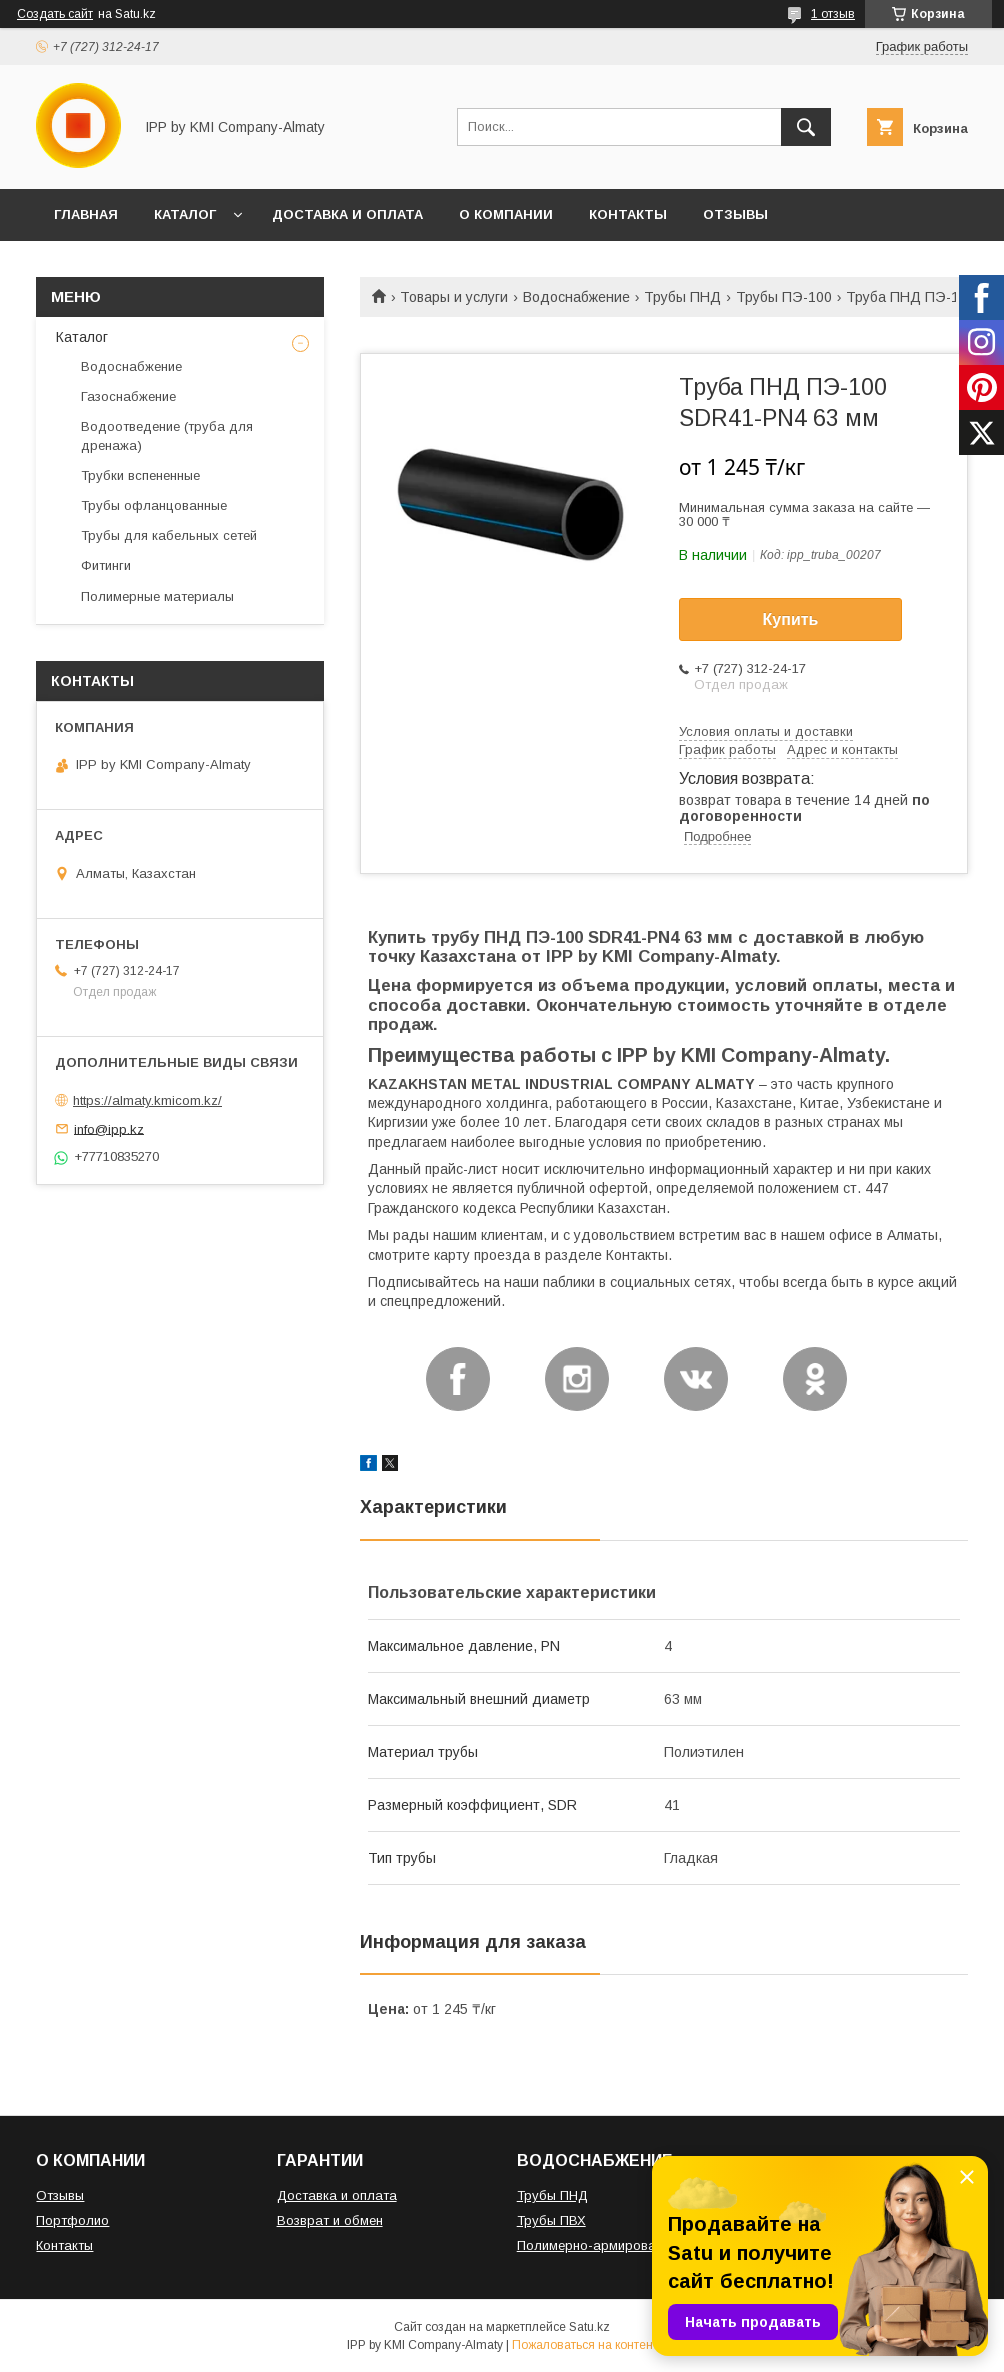 This screenshot has height=2372, width=1004. Describe the element at coordinates (147, 1100) in the screenshot. I see `https://almaty.kmicom.kz/` at that location.